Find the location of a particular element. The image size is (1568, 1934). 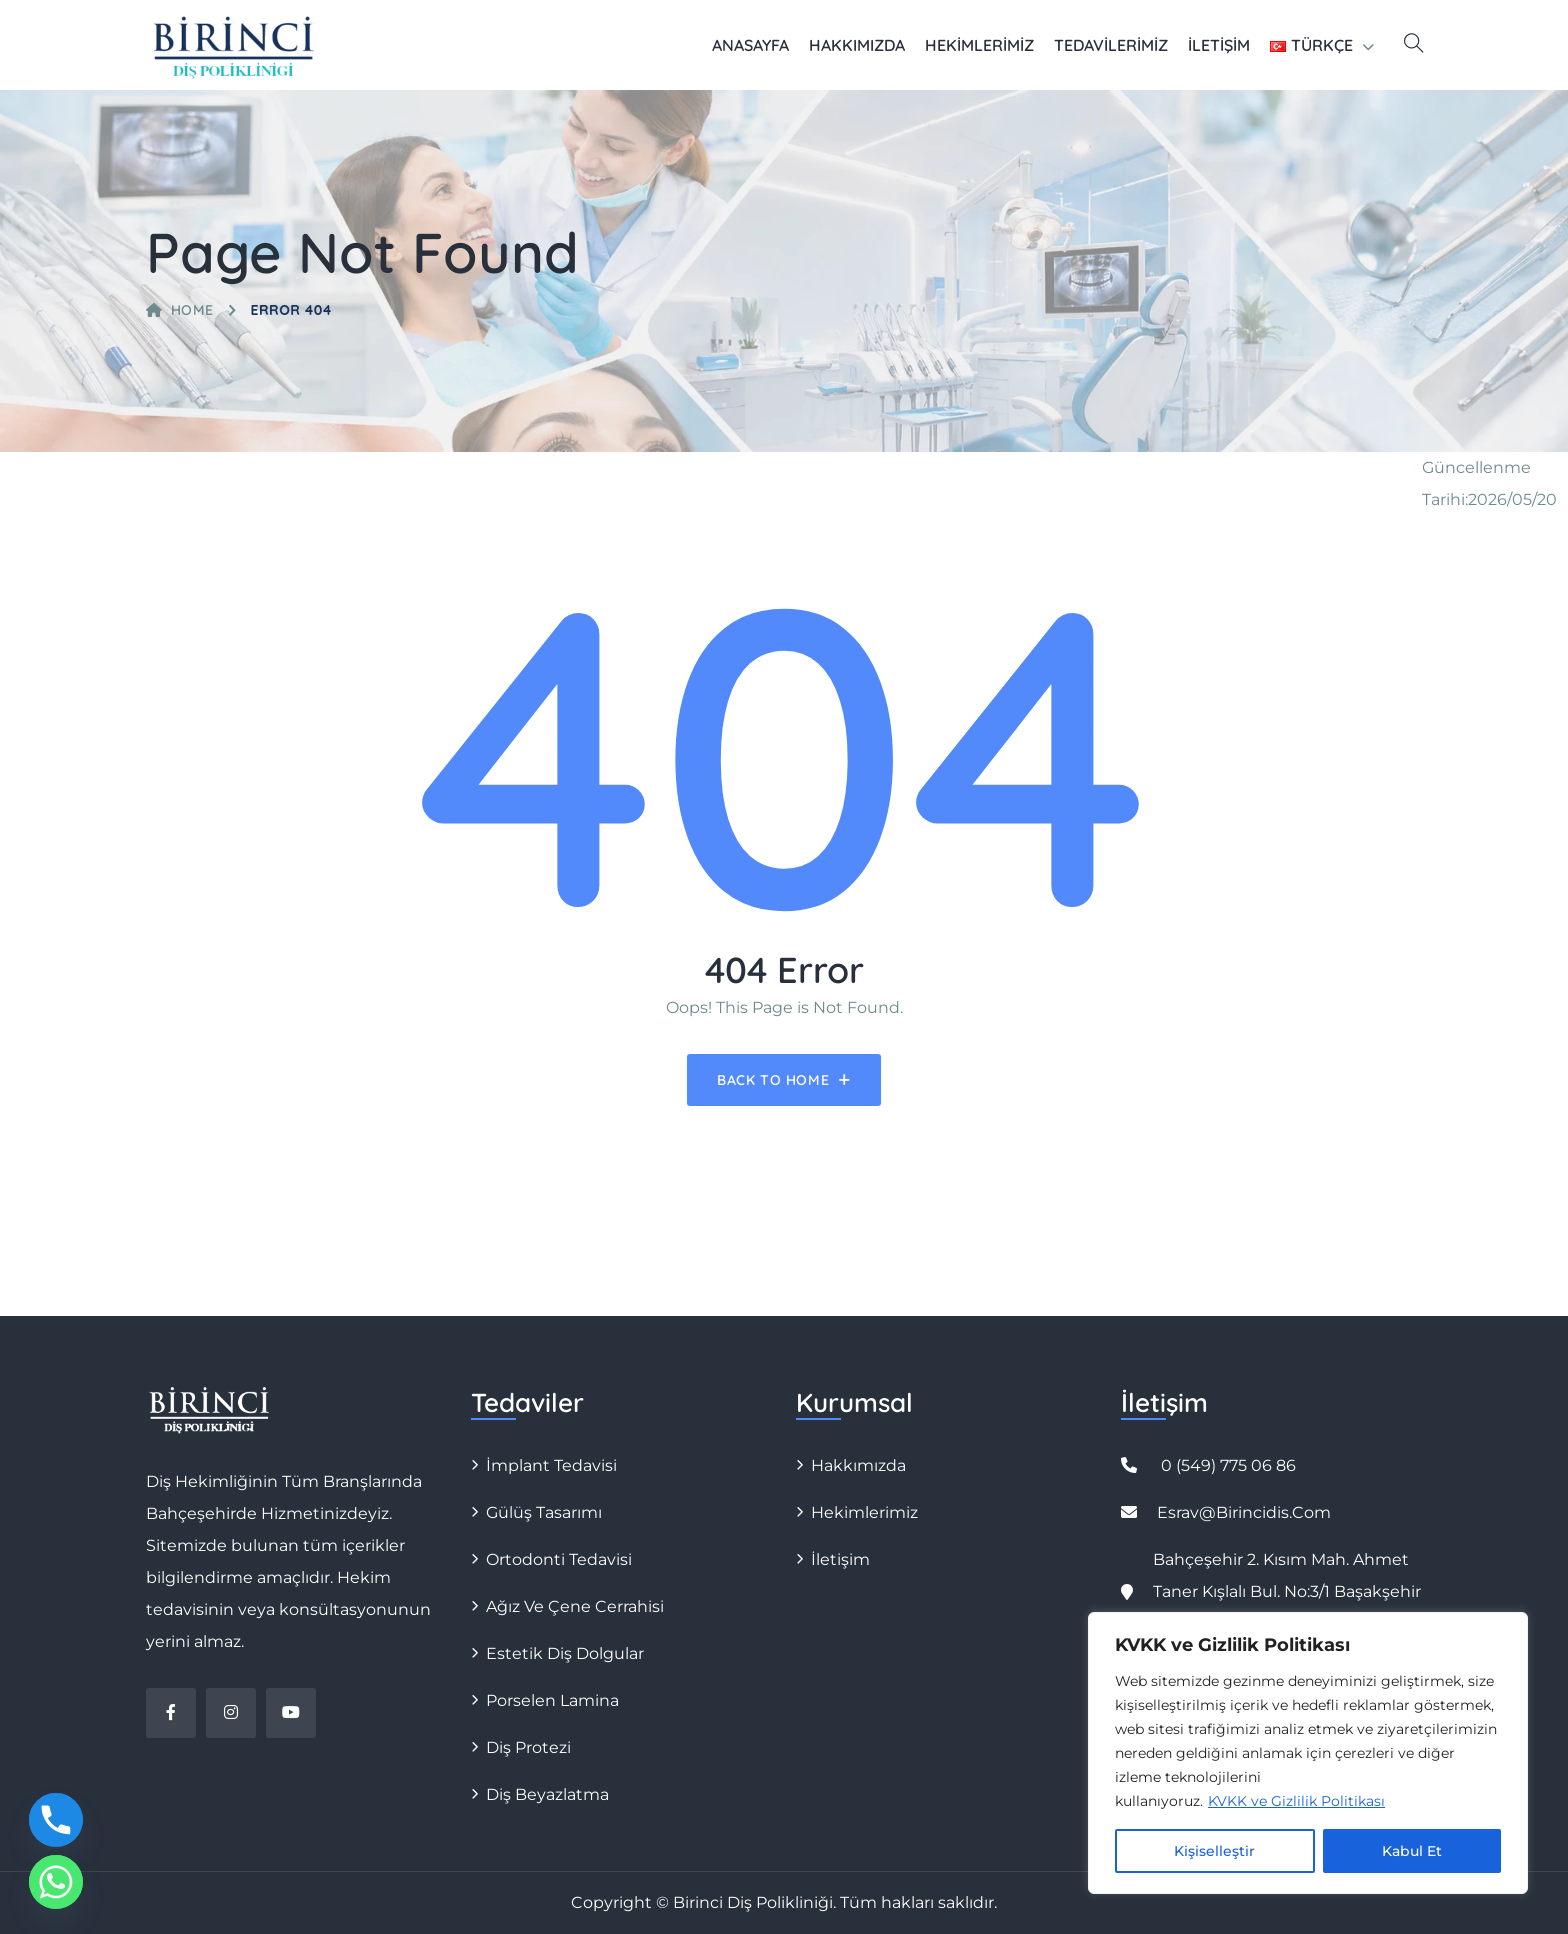

KVKK ve Gizlilik Politikası is located at coordinates (1296, 1801).